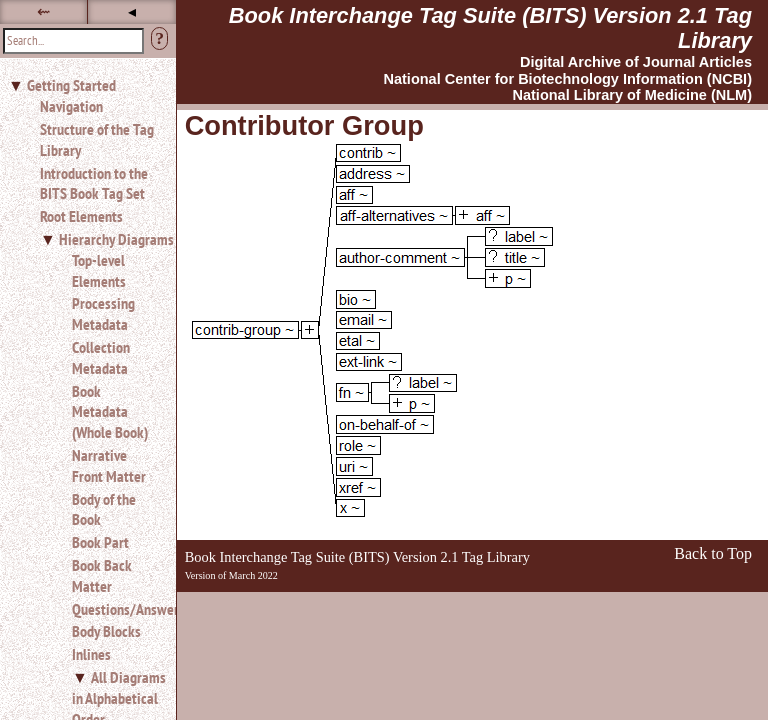 The image size is (768, 720). Describe the element at coordinates (94, 183) in the screenshot. I see `Introduction to the BITS Book Tag Set` at that location.